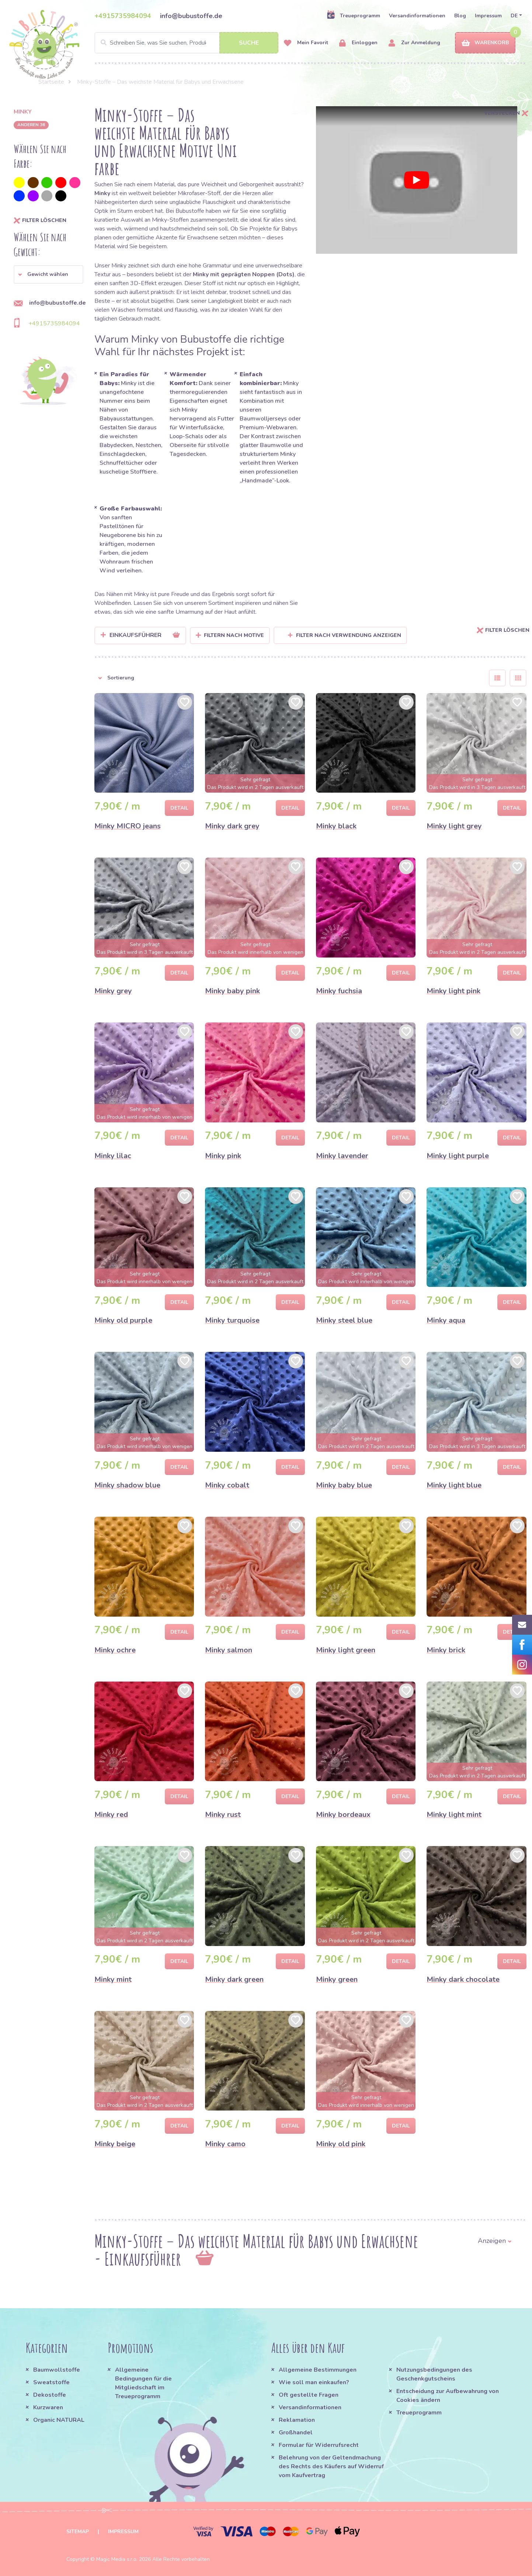  I want to click on Belehrung von der Geltendmachung des Rechts des Käufers auf Widerruf vom Kaufvertrag, so click(331, 2466).